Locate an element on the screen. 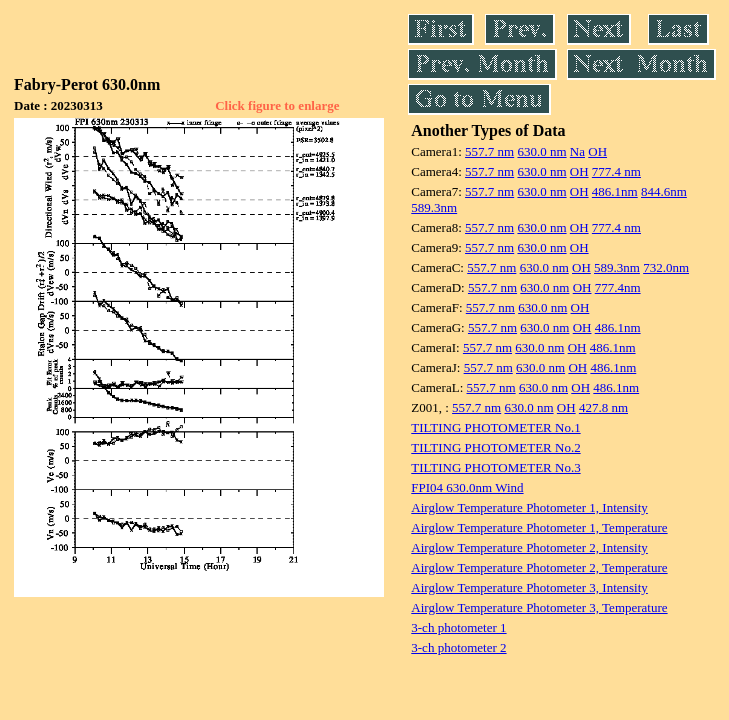 The height and width of the screenshot is (720, 729). 486.1nm is located at coordinates (615, 191).